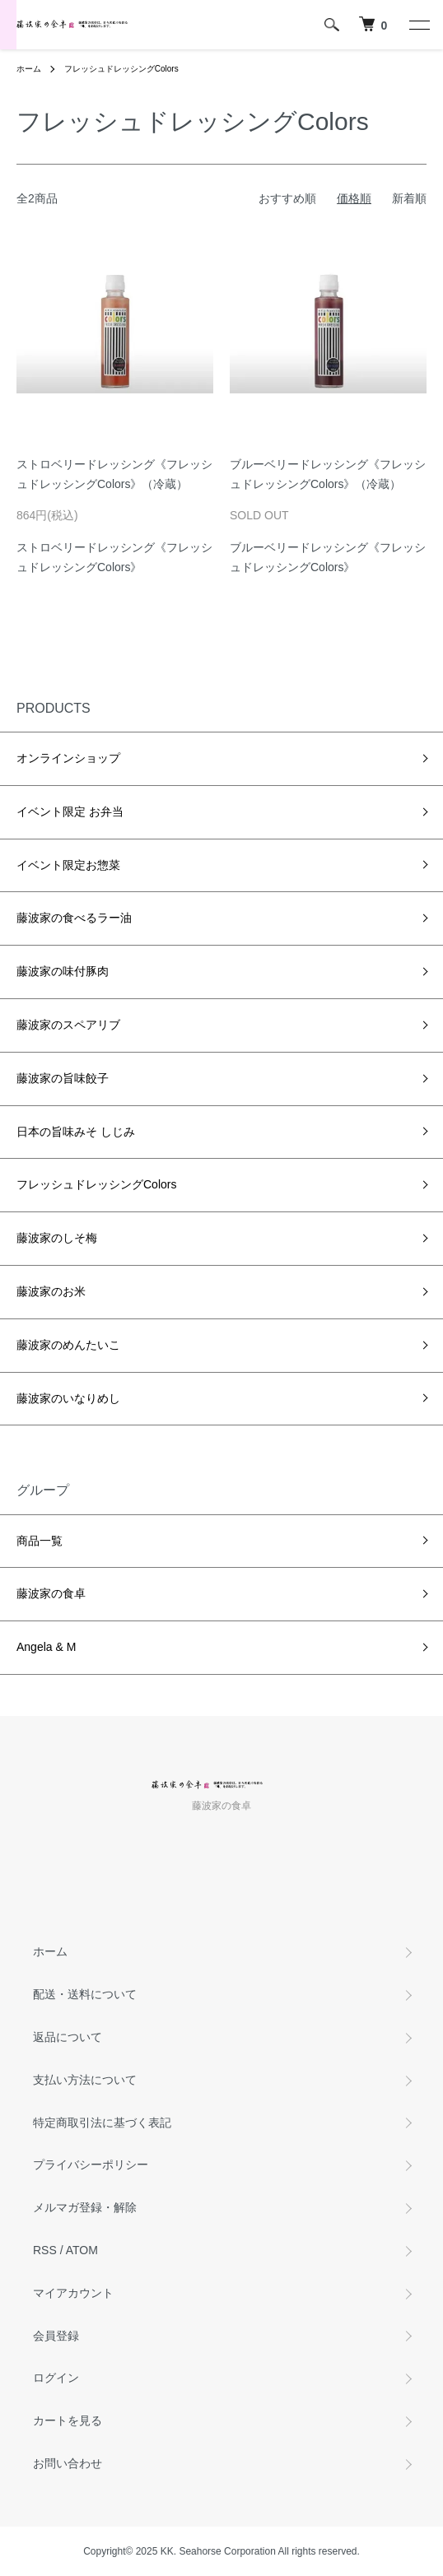  I want to click on メルマガ登録・解除, so click(85, 2207).